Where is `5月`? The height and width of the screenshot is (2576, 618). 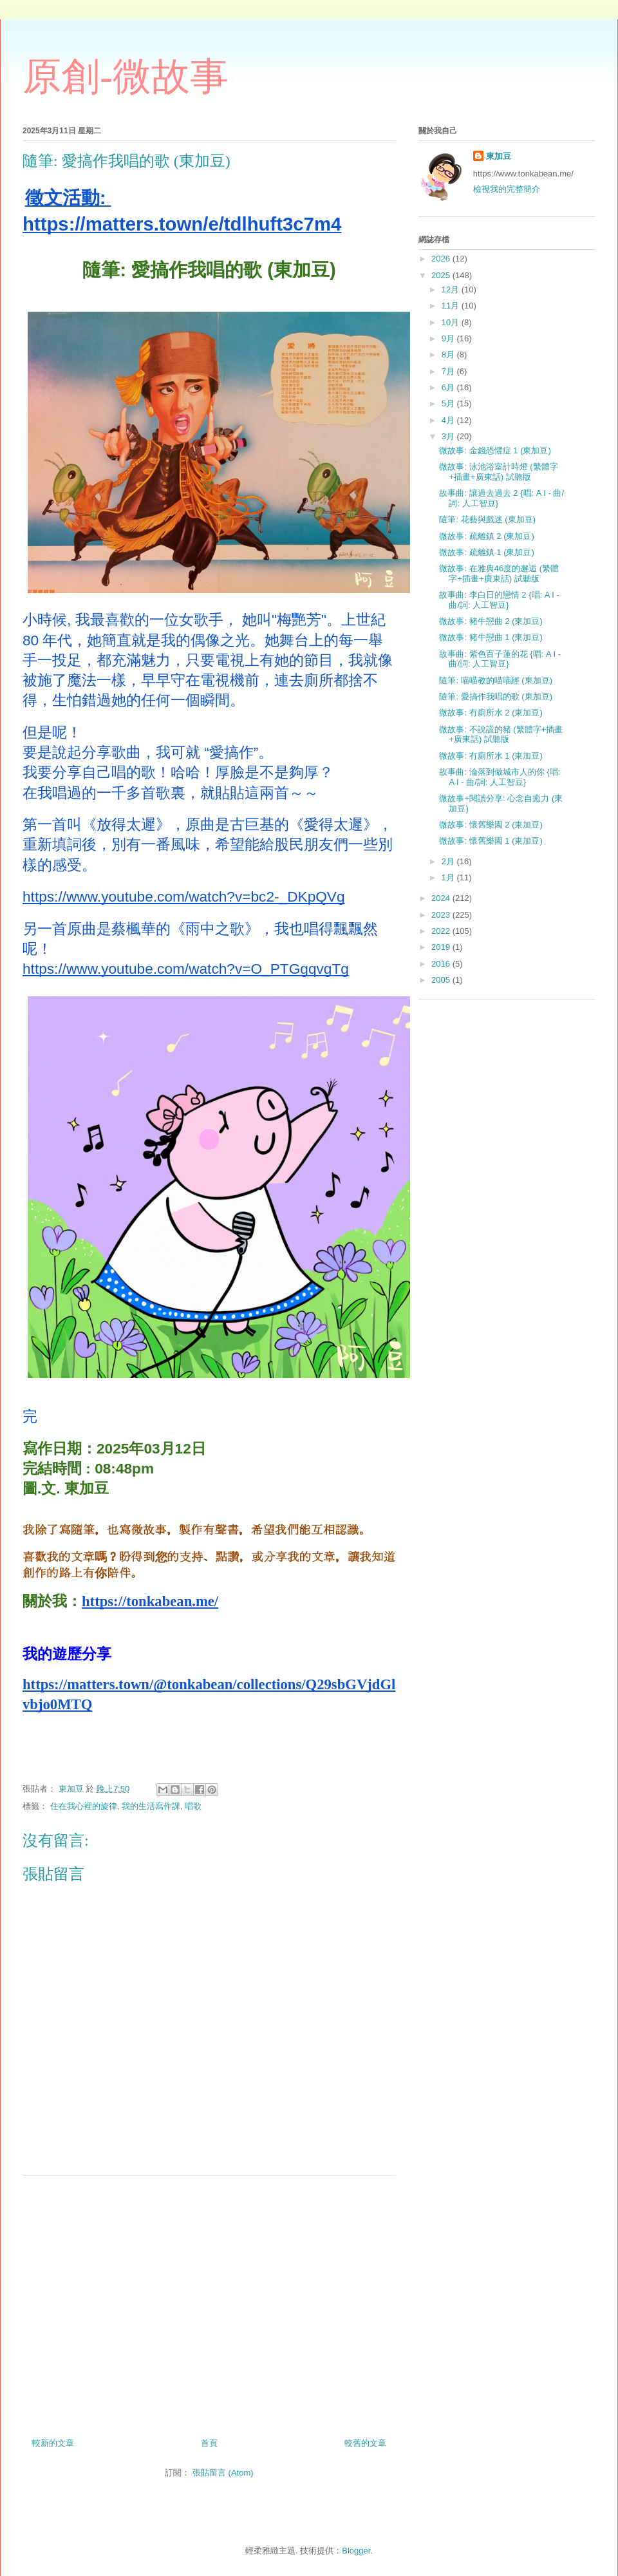 5月 is located at coordinates (449, 403).